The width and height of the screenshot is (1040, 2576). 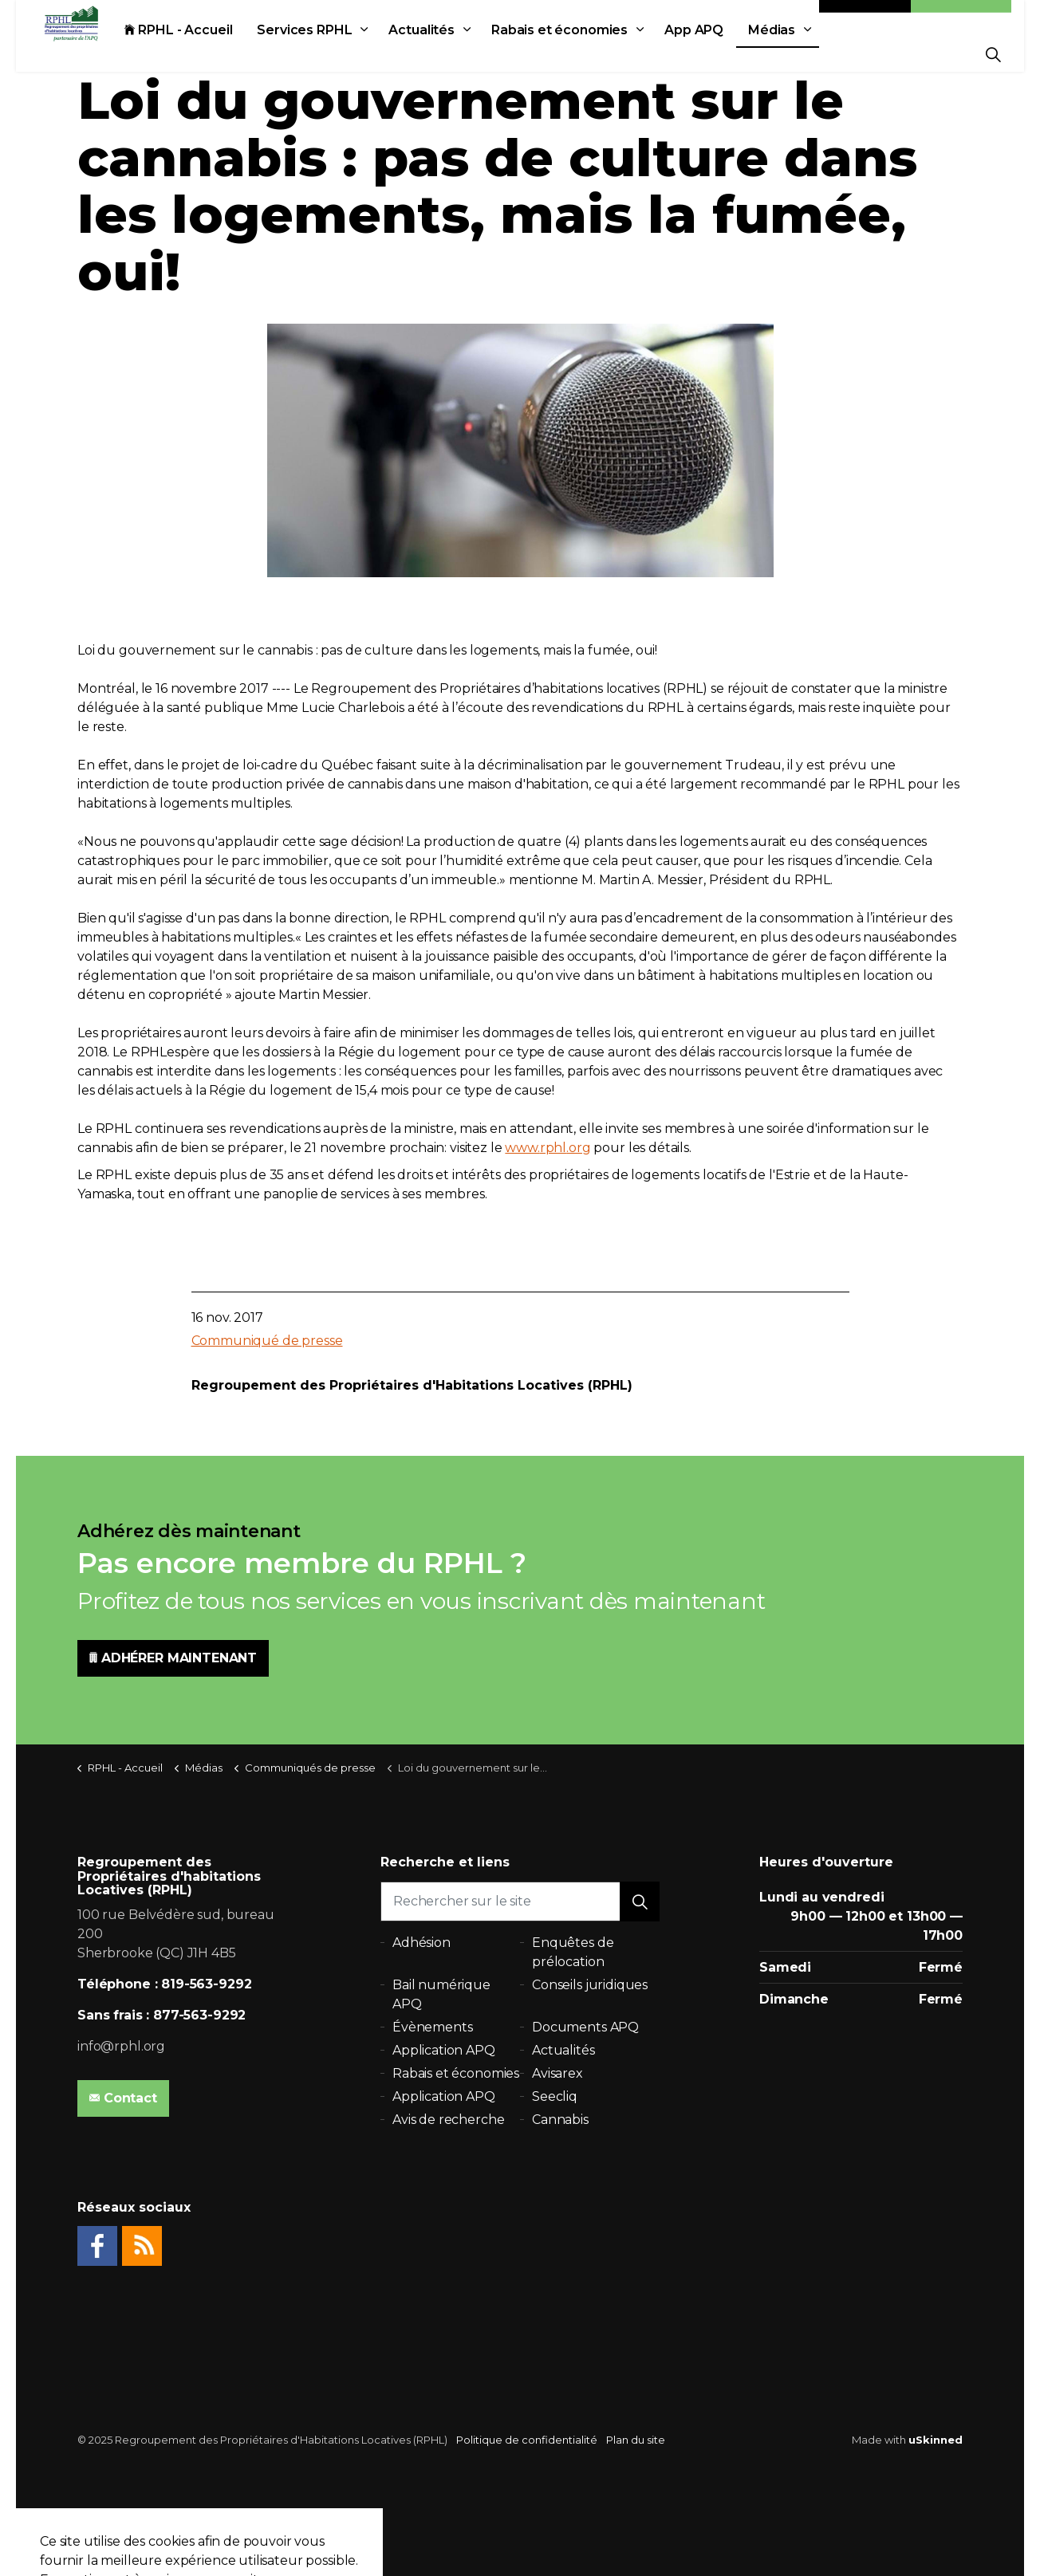 What do you see at coordinates (787, 53) in the screenshot?
I see `Médias` at bounding box center [787, 53].